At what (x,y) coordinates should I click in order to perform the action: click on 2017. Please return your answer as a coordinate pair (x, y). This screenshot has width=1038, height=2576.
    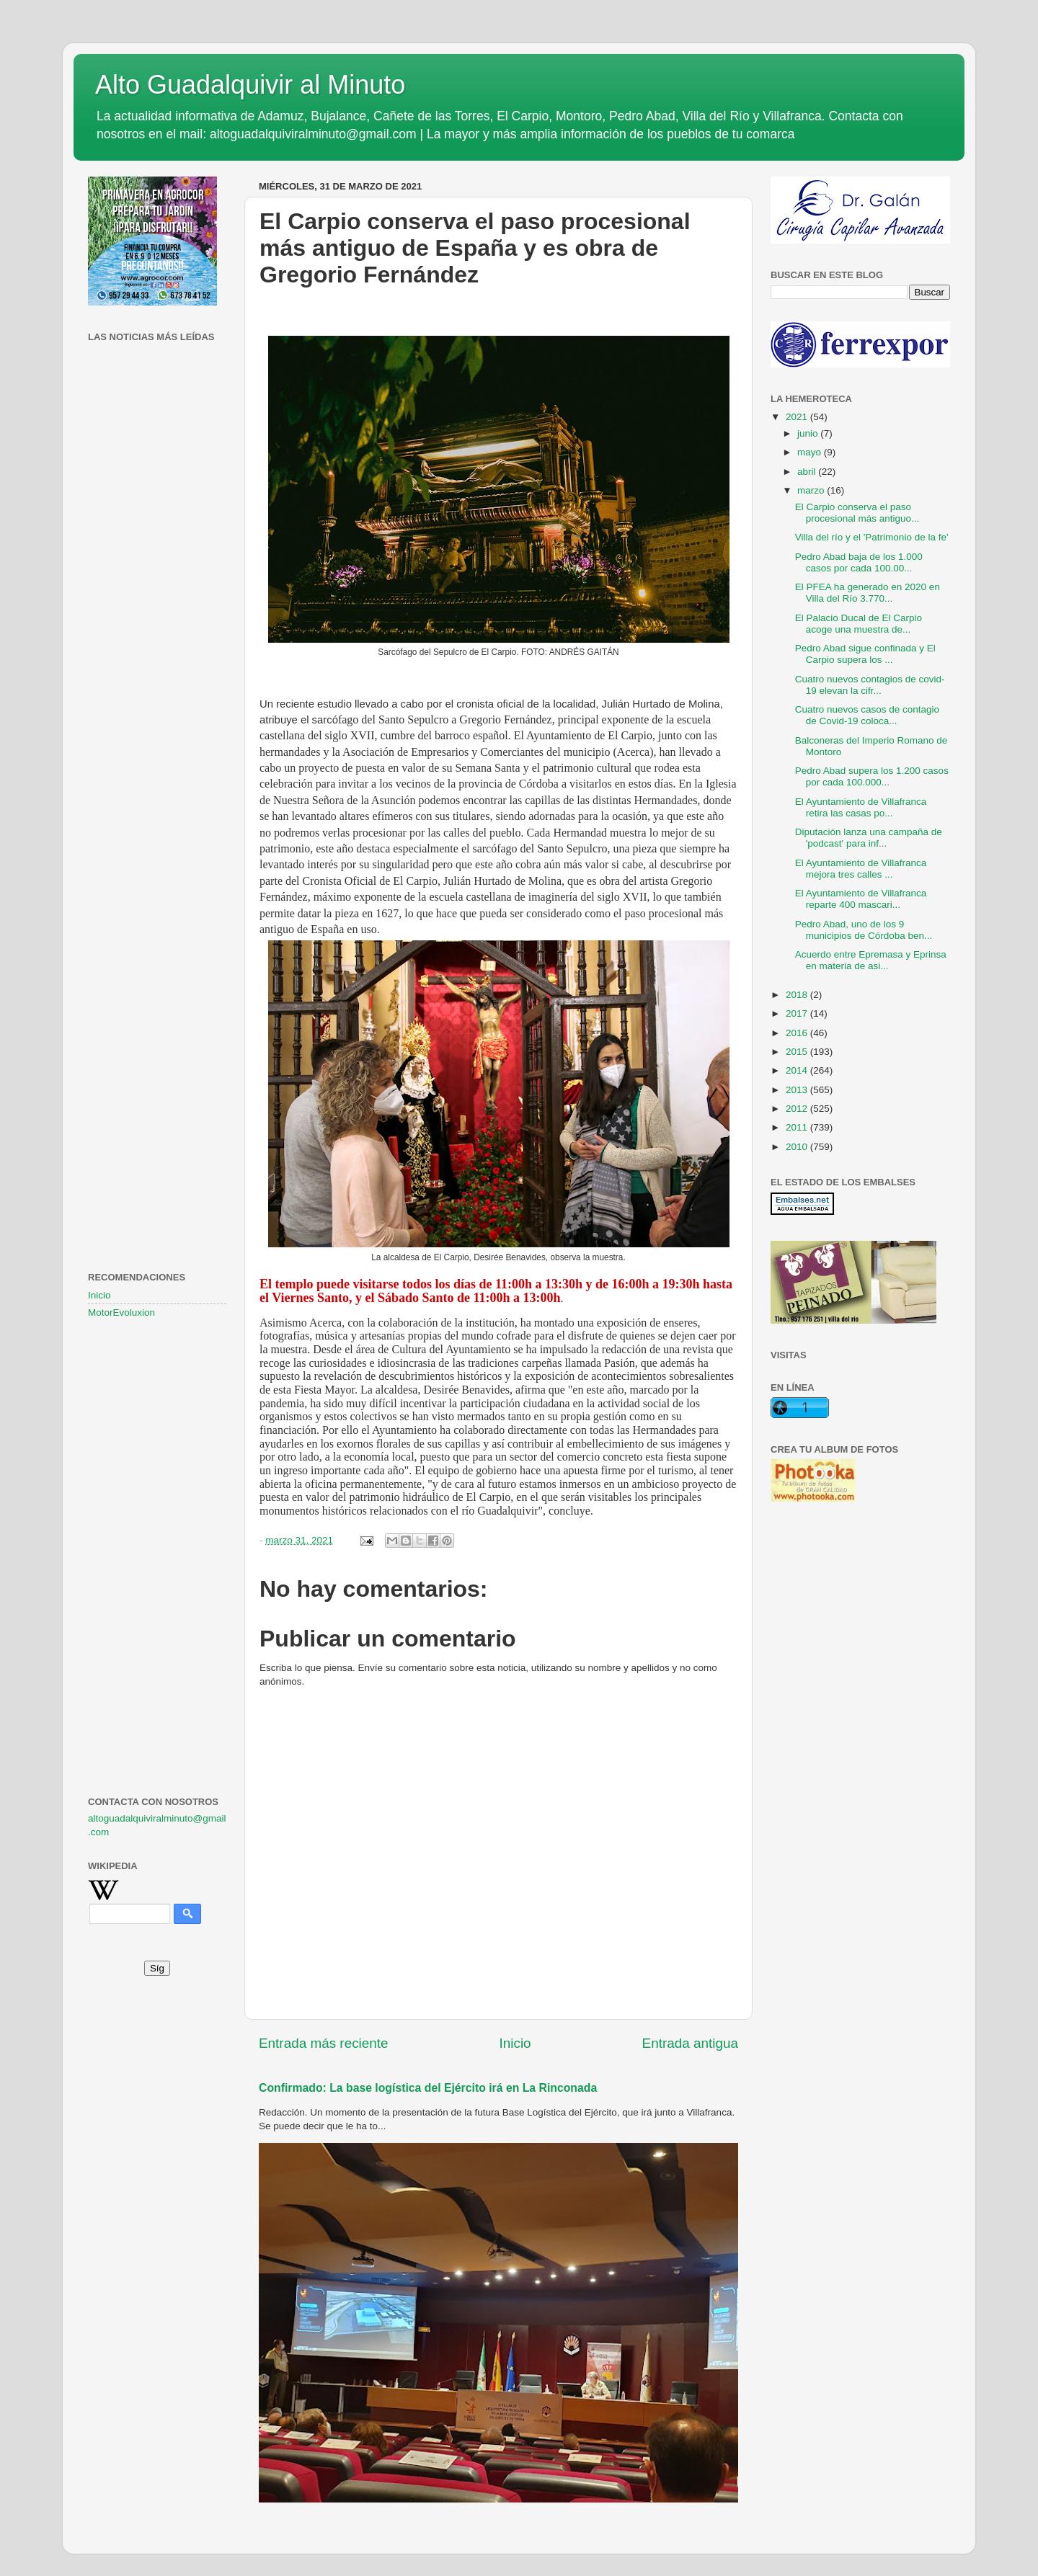
    Looking at the image, I should click on (798, 1013).